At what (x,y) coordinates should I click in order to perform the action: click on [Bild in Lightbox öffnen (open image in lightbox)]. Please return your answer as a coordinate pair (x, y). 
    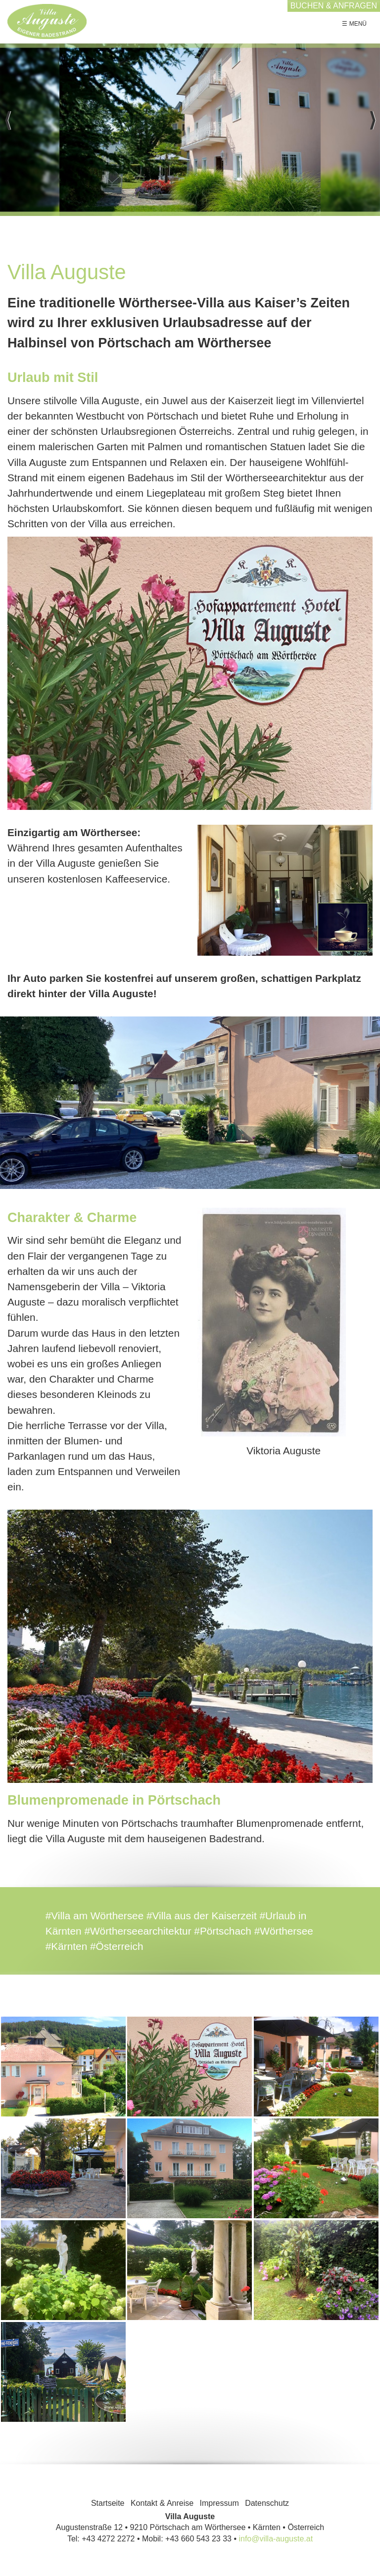
    Looking at the image, I should click on (190, 673).